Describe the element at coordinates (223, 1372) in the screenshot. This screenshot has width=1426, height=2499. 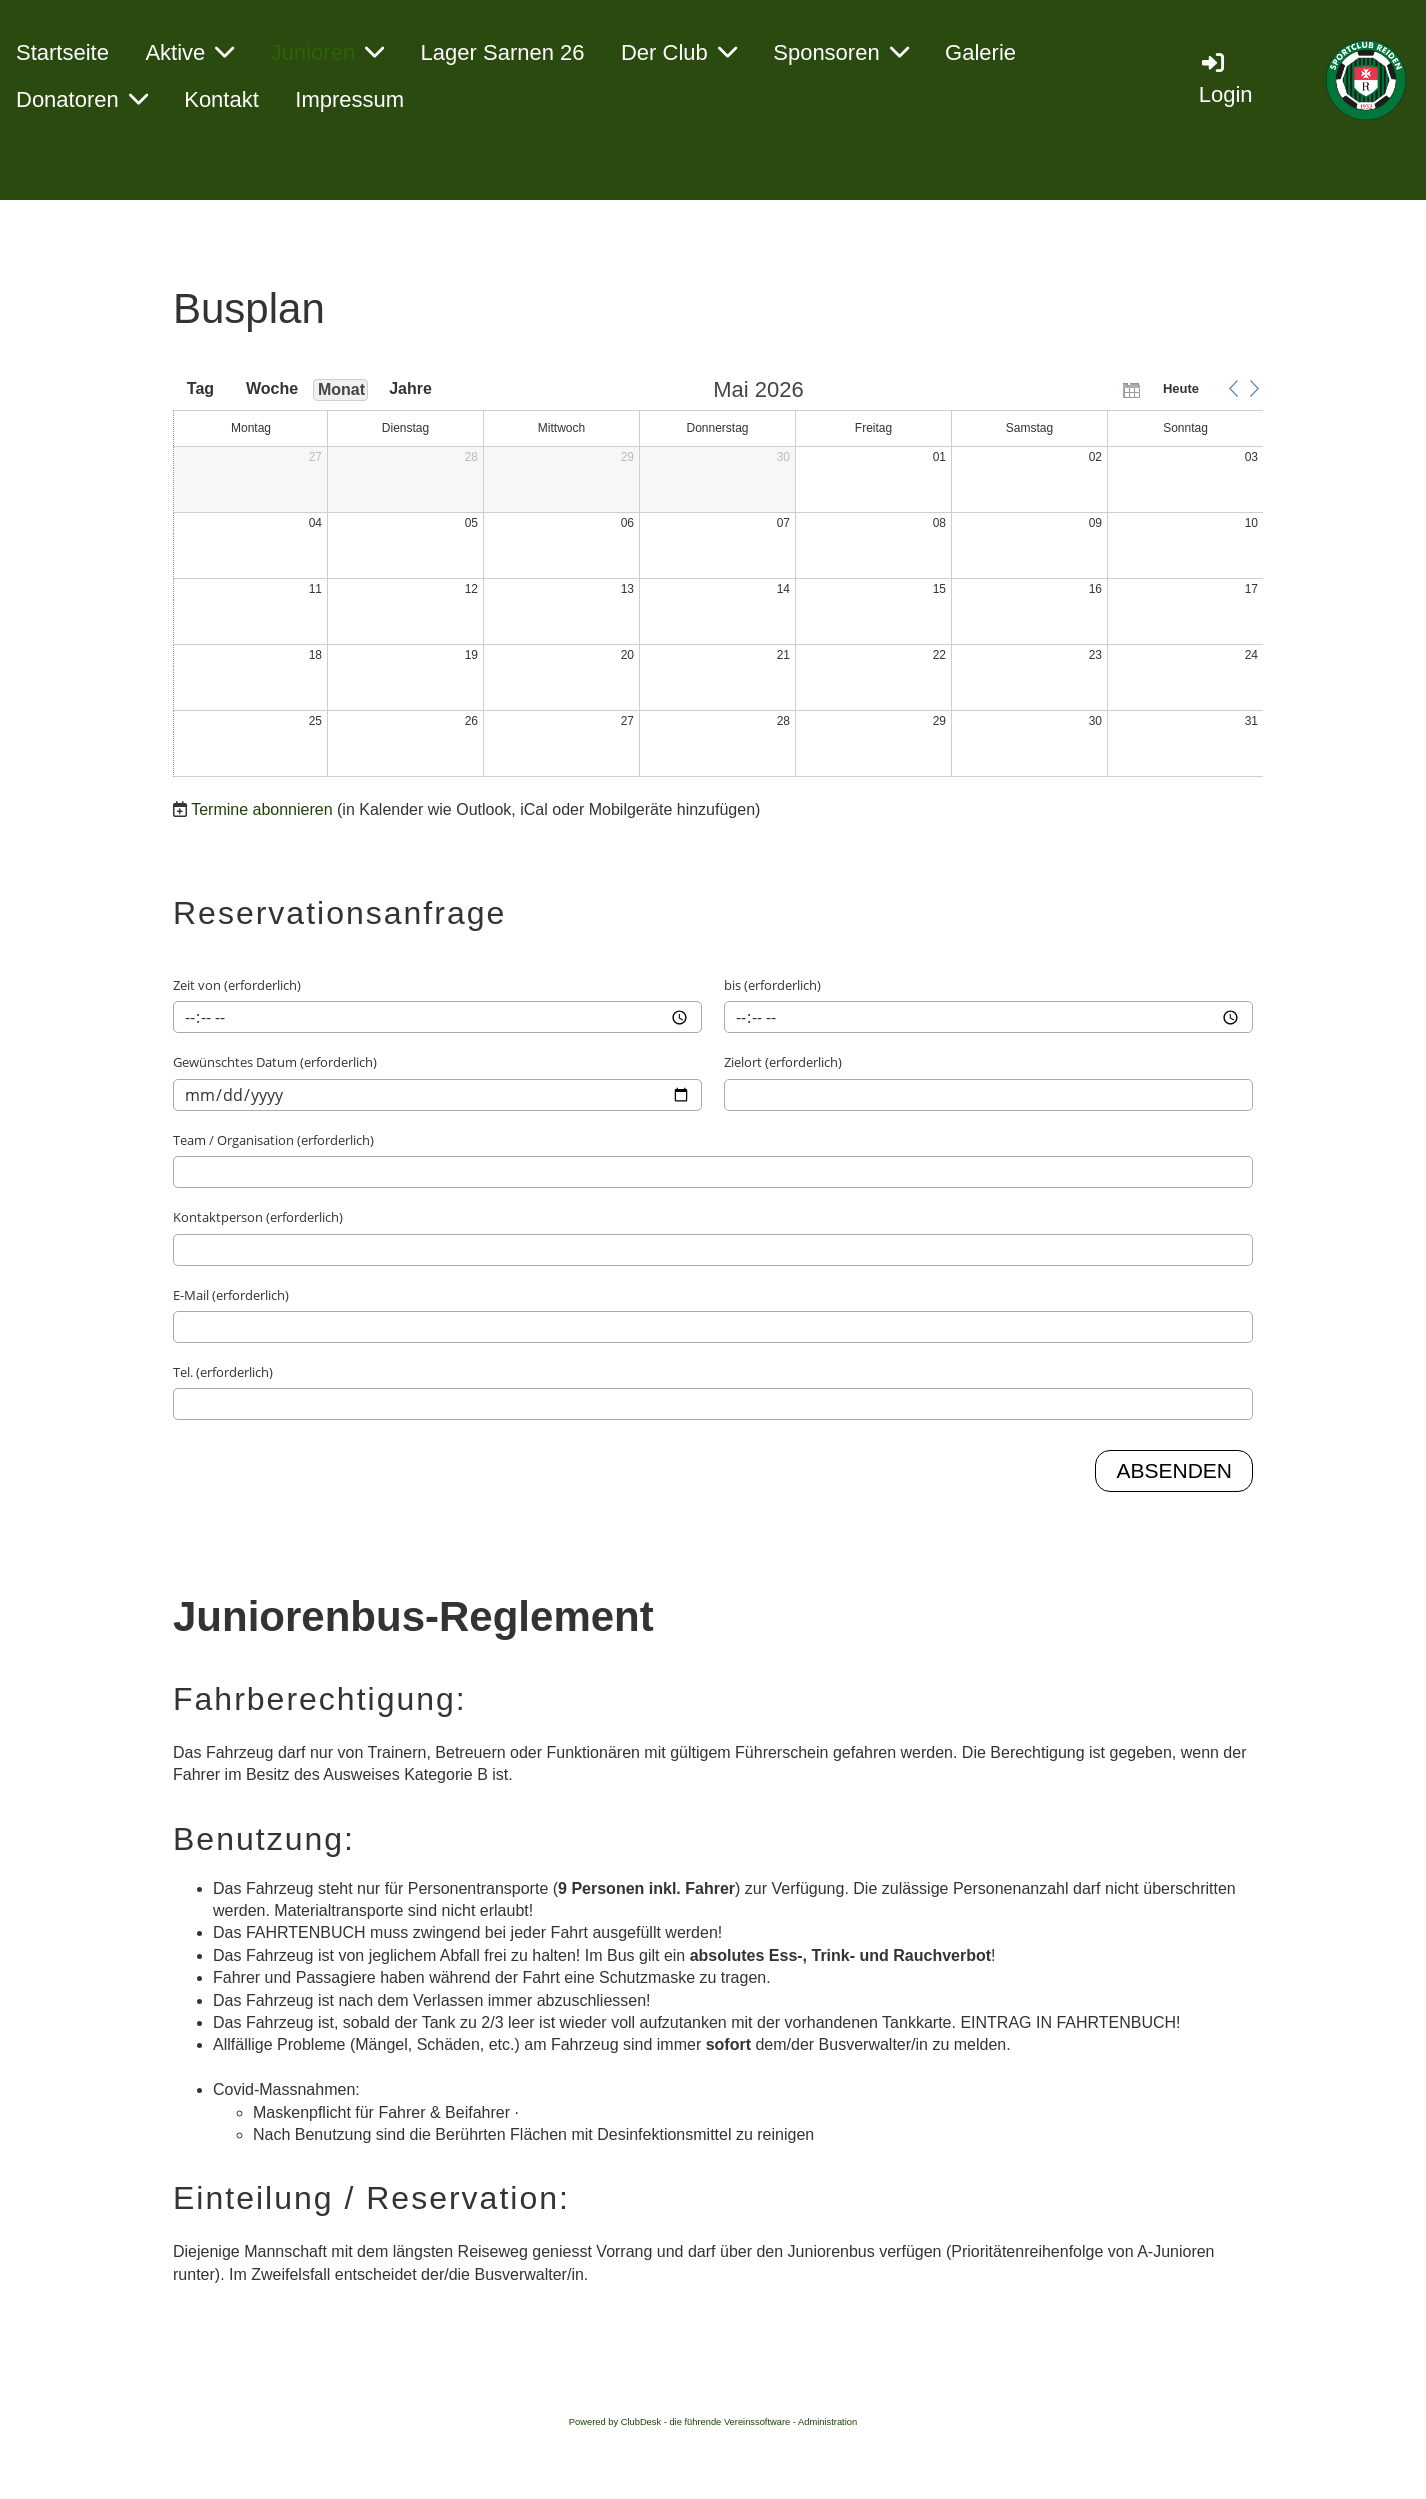
I see `Tel. (erforderlich)` at that location.